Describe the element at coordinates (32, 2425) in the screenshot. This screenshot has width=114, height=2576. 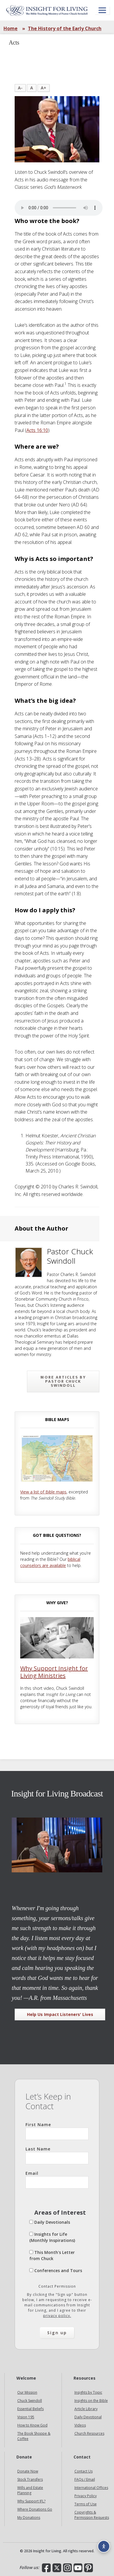
I see `How to Know God` at that location.